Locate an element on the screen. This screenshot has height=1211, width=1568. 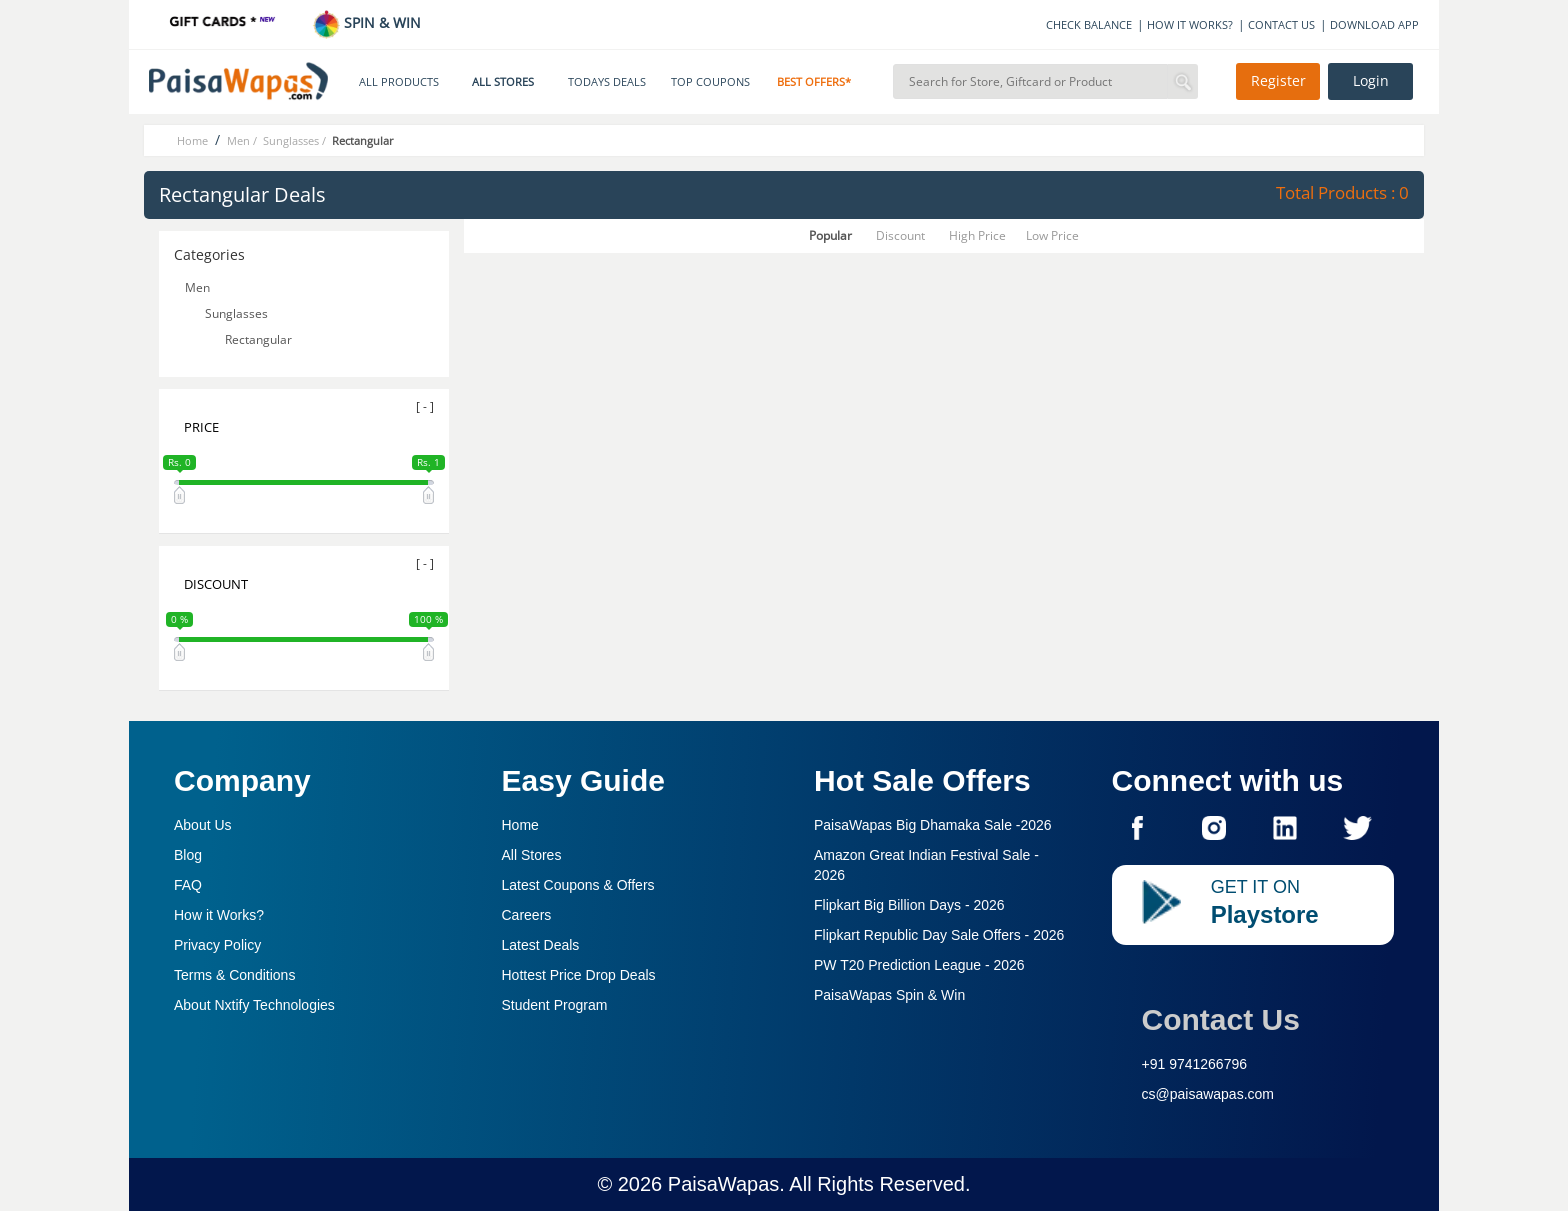
ALL STORES is located at coordinates (503, 82).